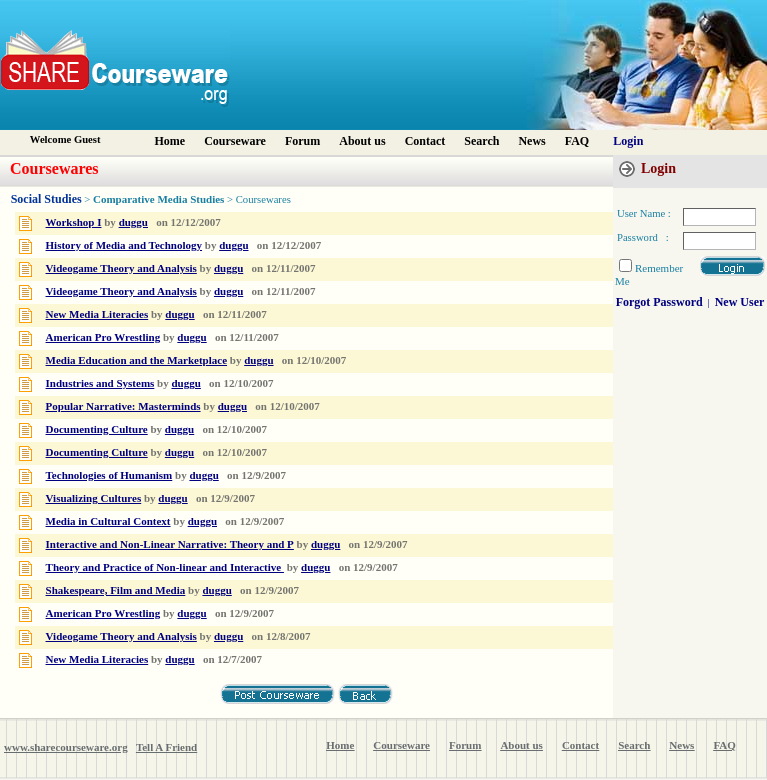 The width and height of the screenshot is (767, 780). I want to click on Forum, so click(302, 141).